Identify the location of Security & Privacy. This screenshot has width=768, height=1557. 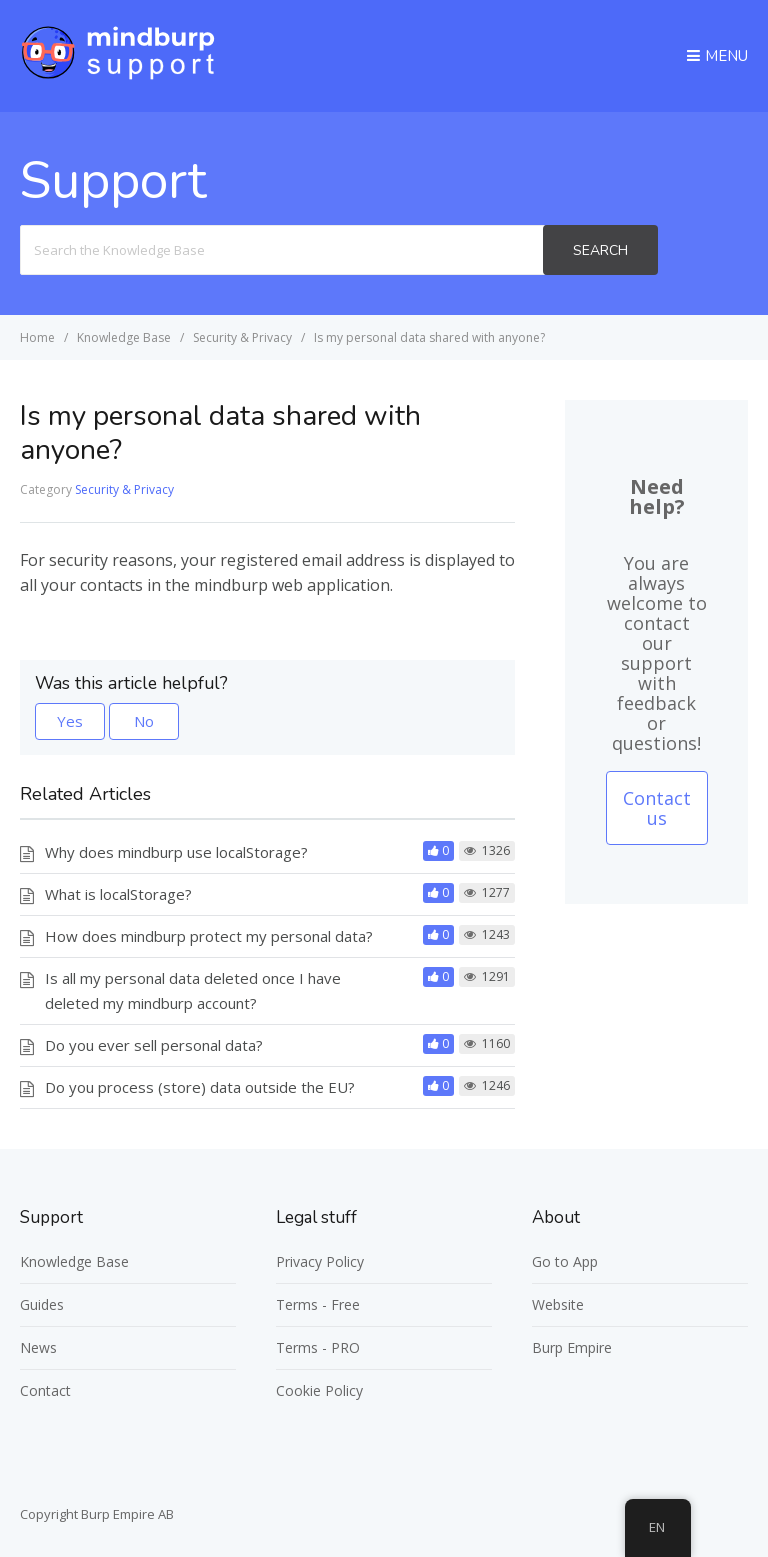
(124, 489).